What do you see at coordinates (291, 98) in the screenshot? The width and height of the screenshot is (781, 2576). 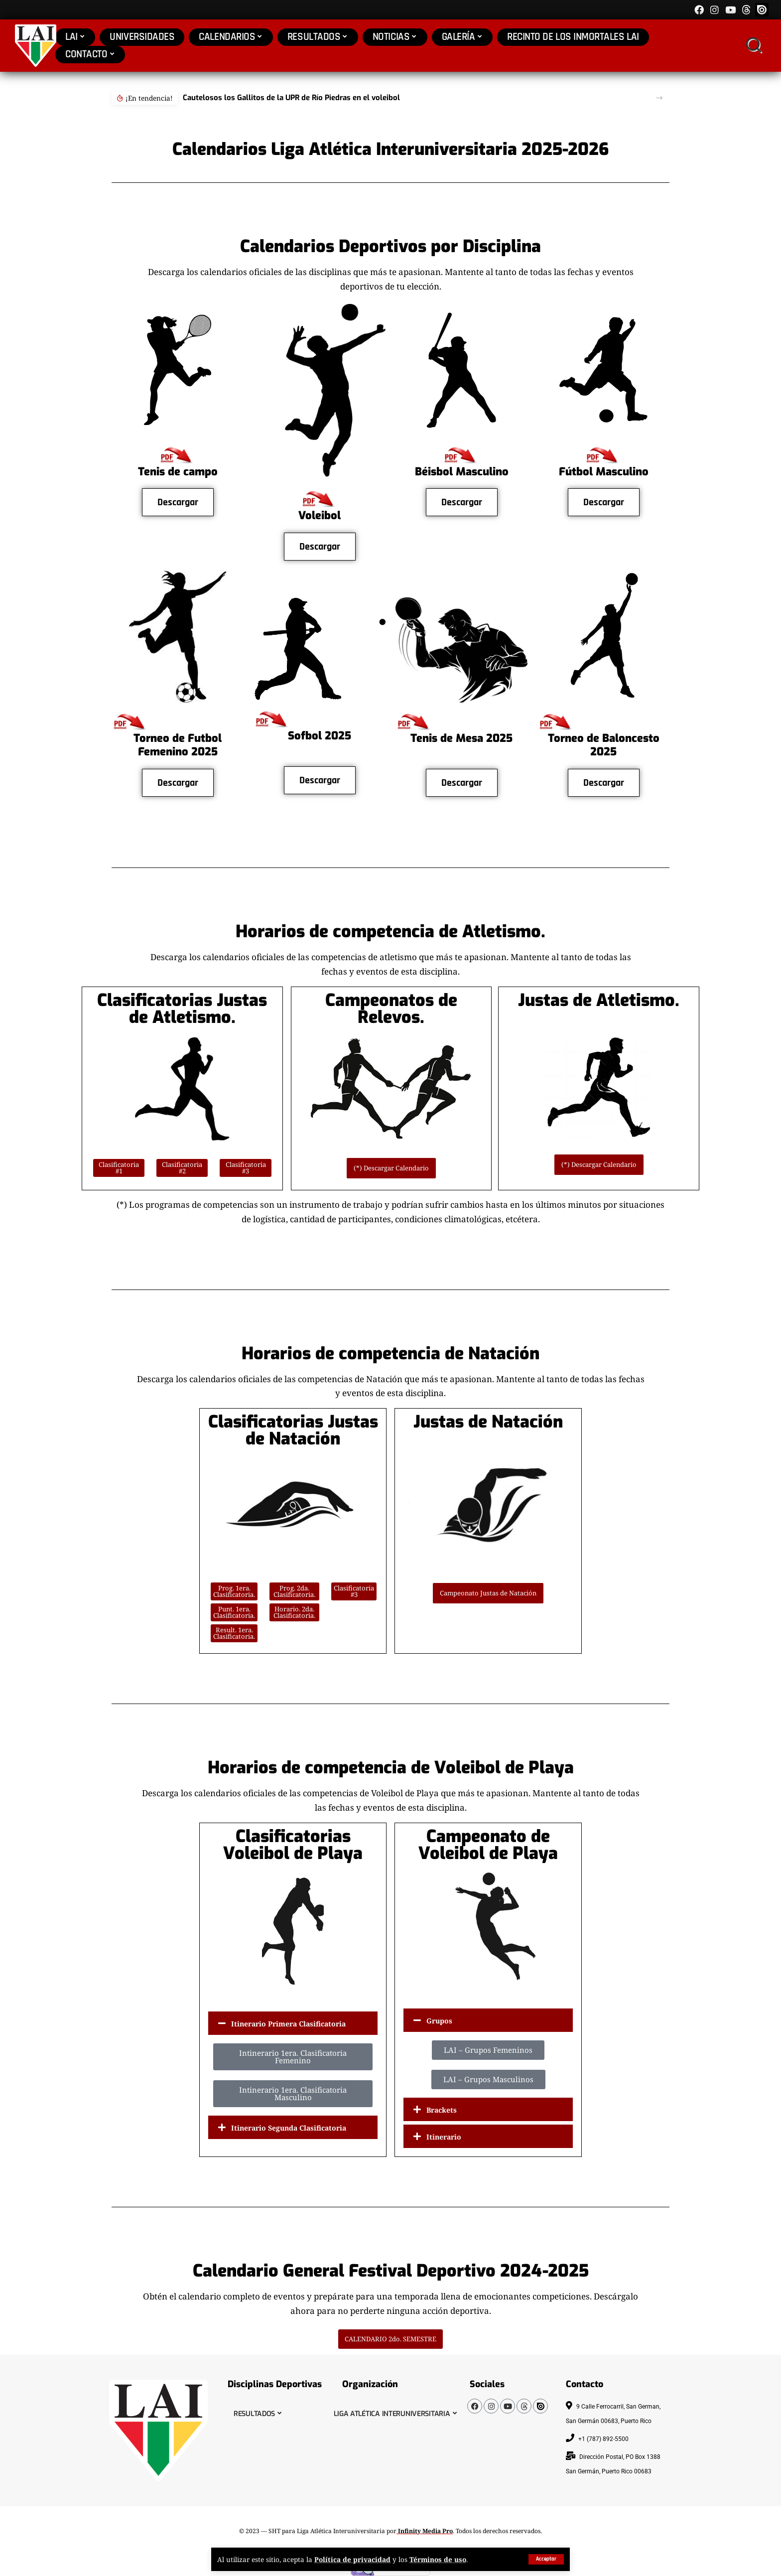 I see `Cautelosos los Gallitos de la UPR de Río Piedras en el voleibol` at bounding box center [291, 98].